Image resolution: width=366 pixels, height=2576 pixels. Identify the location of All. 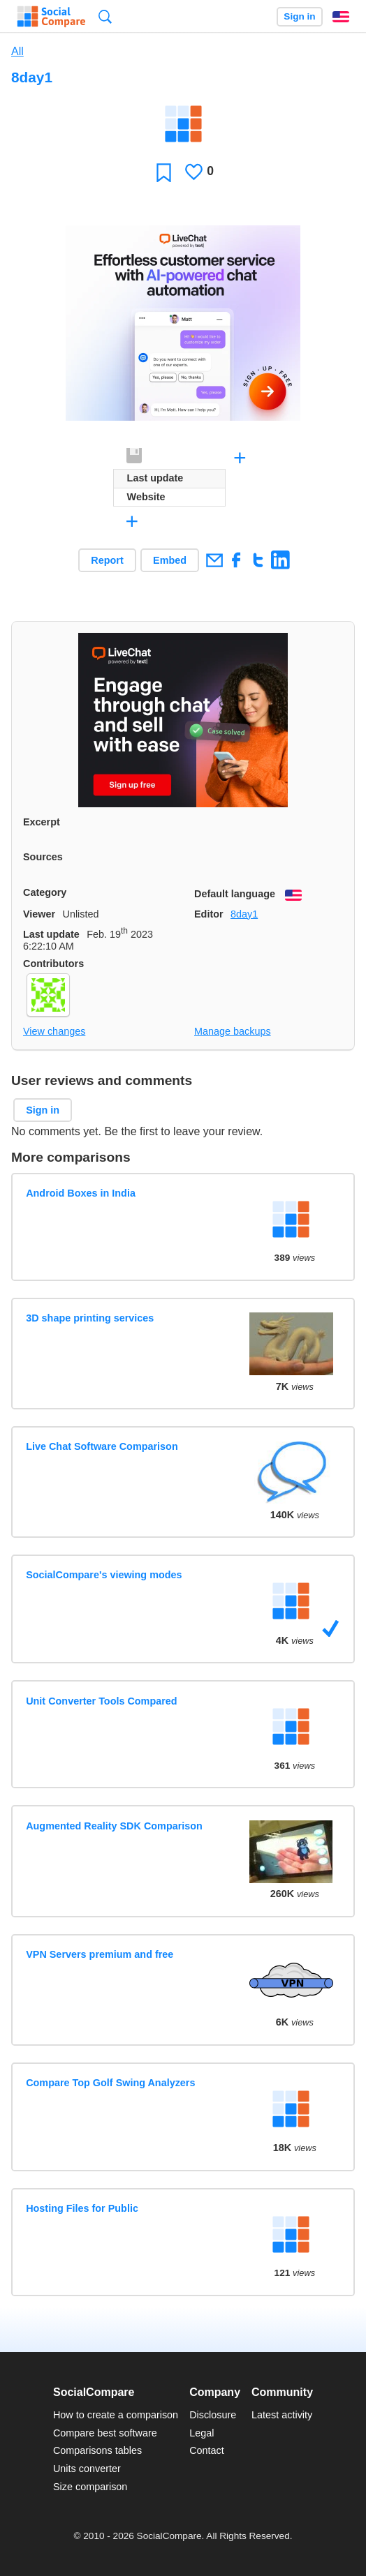
(17, 51).